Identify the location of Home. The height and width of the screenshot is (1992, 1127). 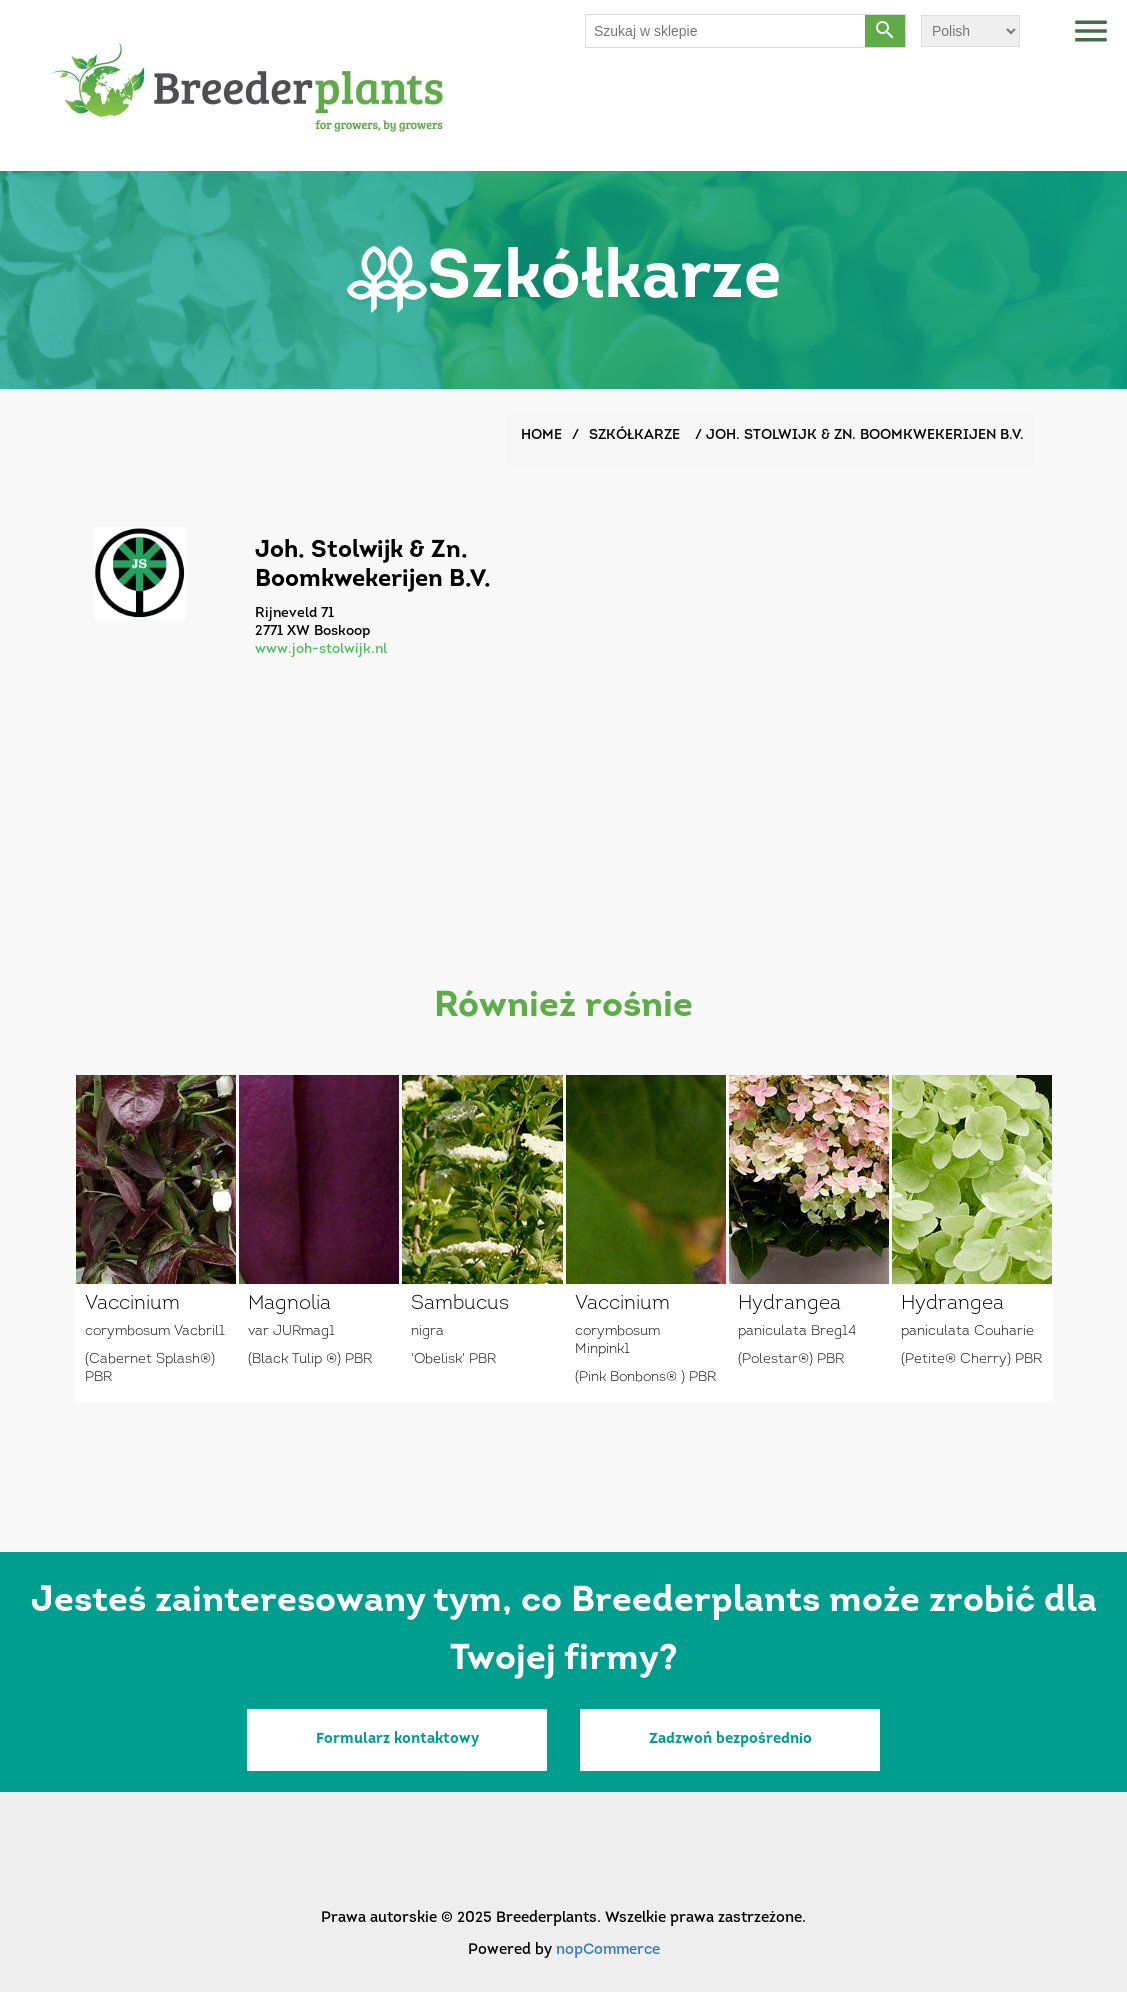
(541, 435).